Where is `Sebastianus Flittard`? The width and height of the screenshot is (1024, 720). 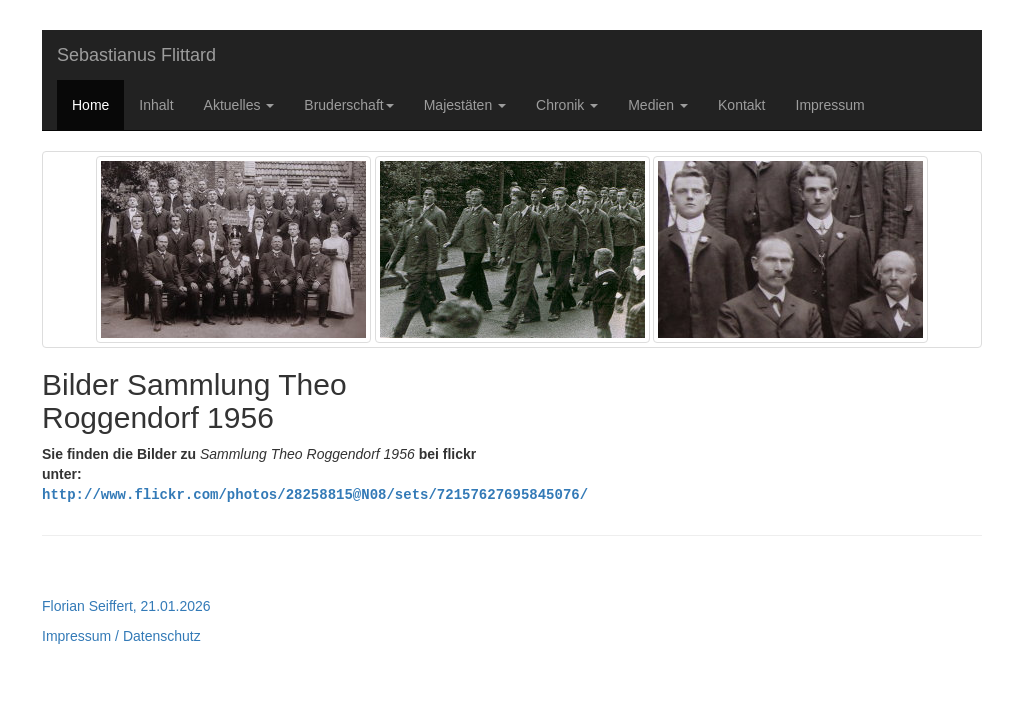 Sebastianus Flittard is located at coordinates (136, 55).